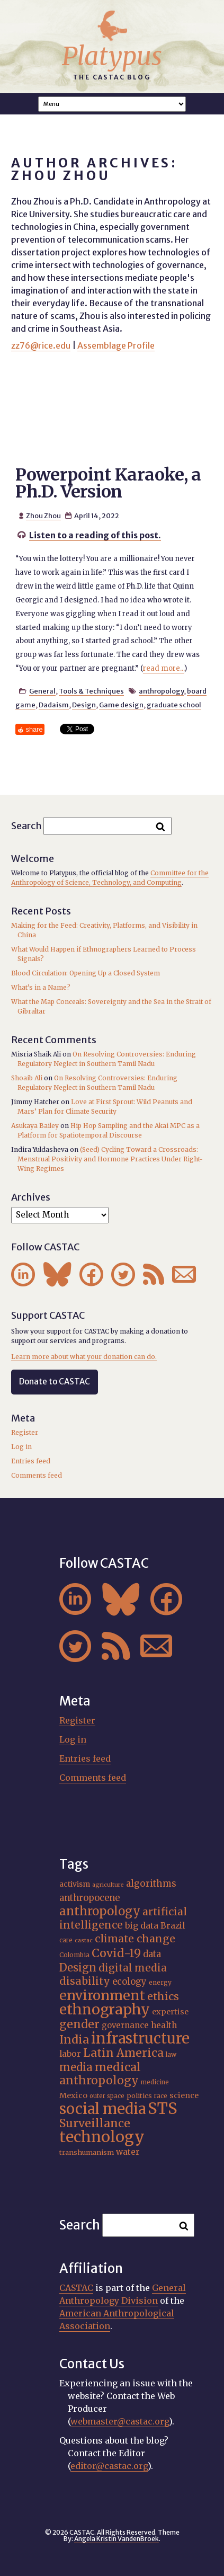 The image size is (224, 2576). Describe the element at coordinates (139, 2095) in the screenshot. I see `politics [politics (17 items)]` at that location.